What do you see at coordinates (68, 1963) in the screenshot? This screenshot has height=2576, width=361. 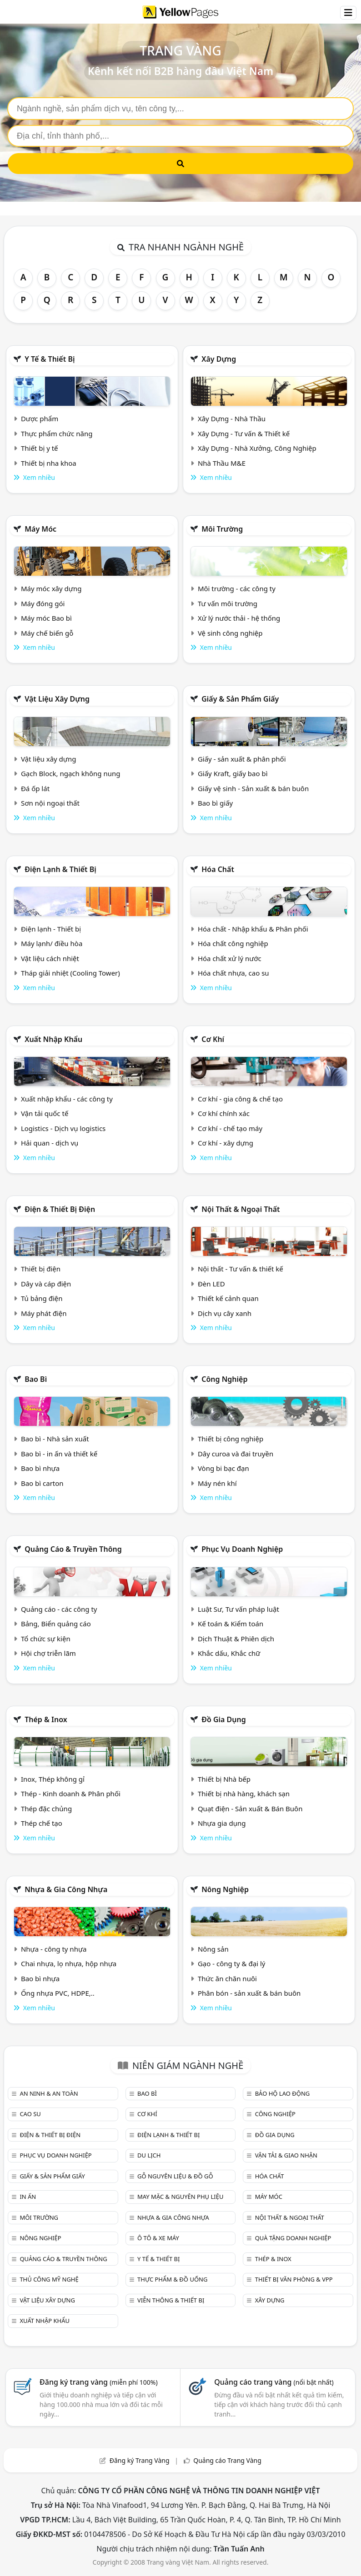 I see `Chai nhựa, lọ nhựa, hộp nhựa` at bounding box center [68, 1963].